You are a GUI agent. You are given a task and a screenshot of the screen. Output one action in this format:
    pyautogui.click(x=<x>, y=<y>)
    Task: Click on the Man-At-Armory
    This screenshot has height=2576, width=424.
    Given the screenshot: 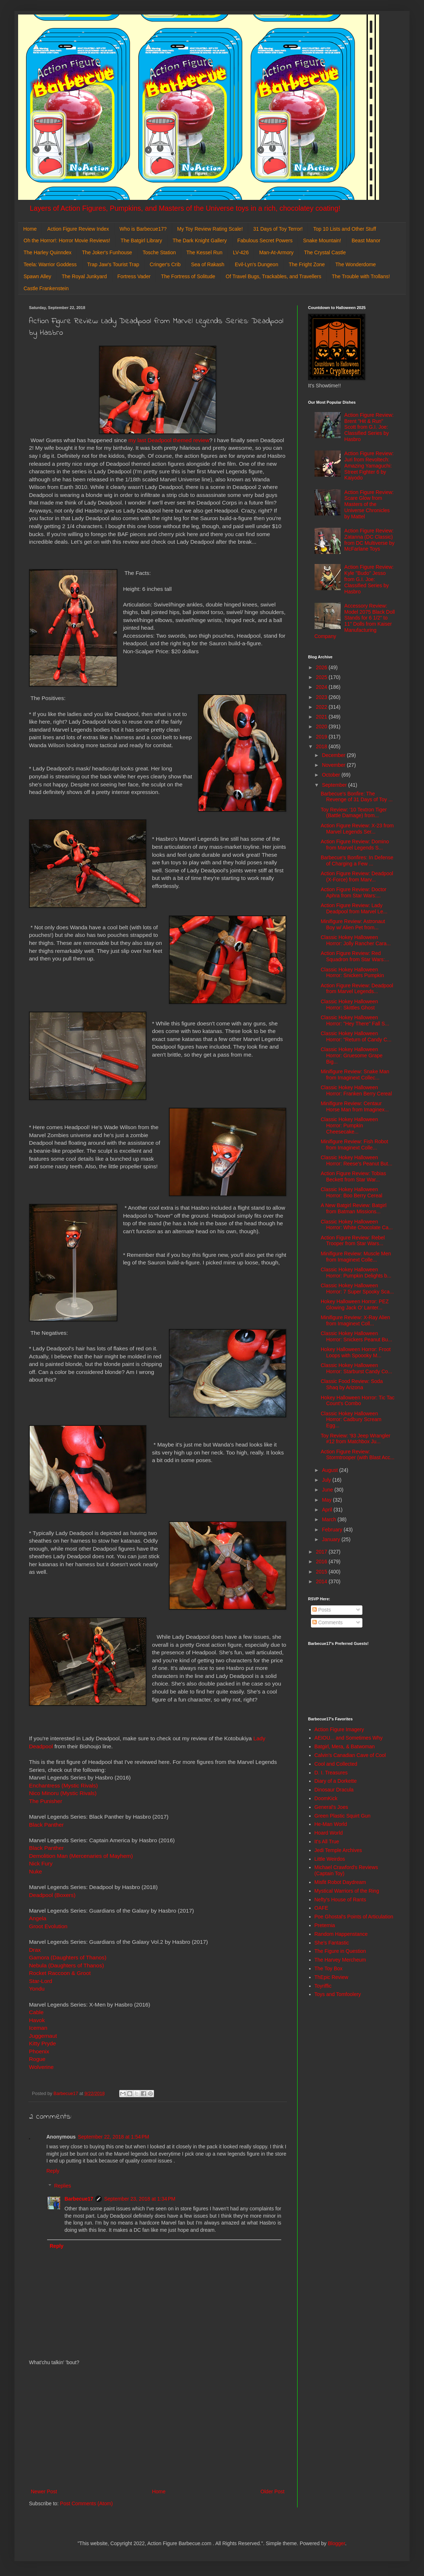 What is the action you would take?
    pyautogui.click(x=276, y=252)
    